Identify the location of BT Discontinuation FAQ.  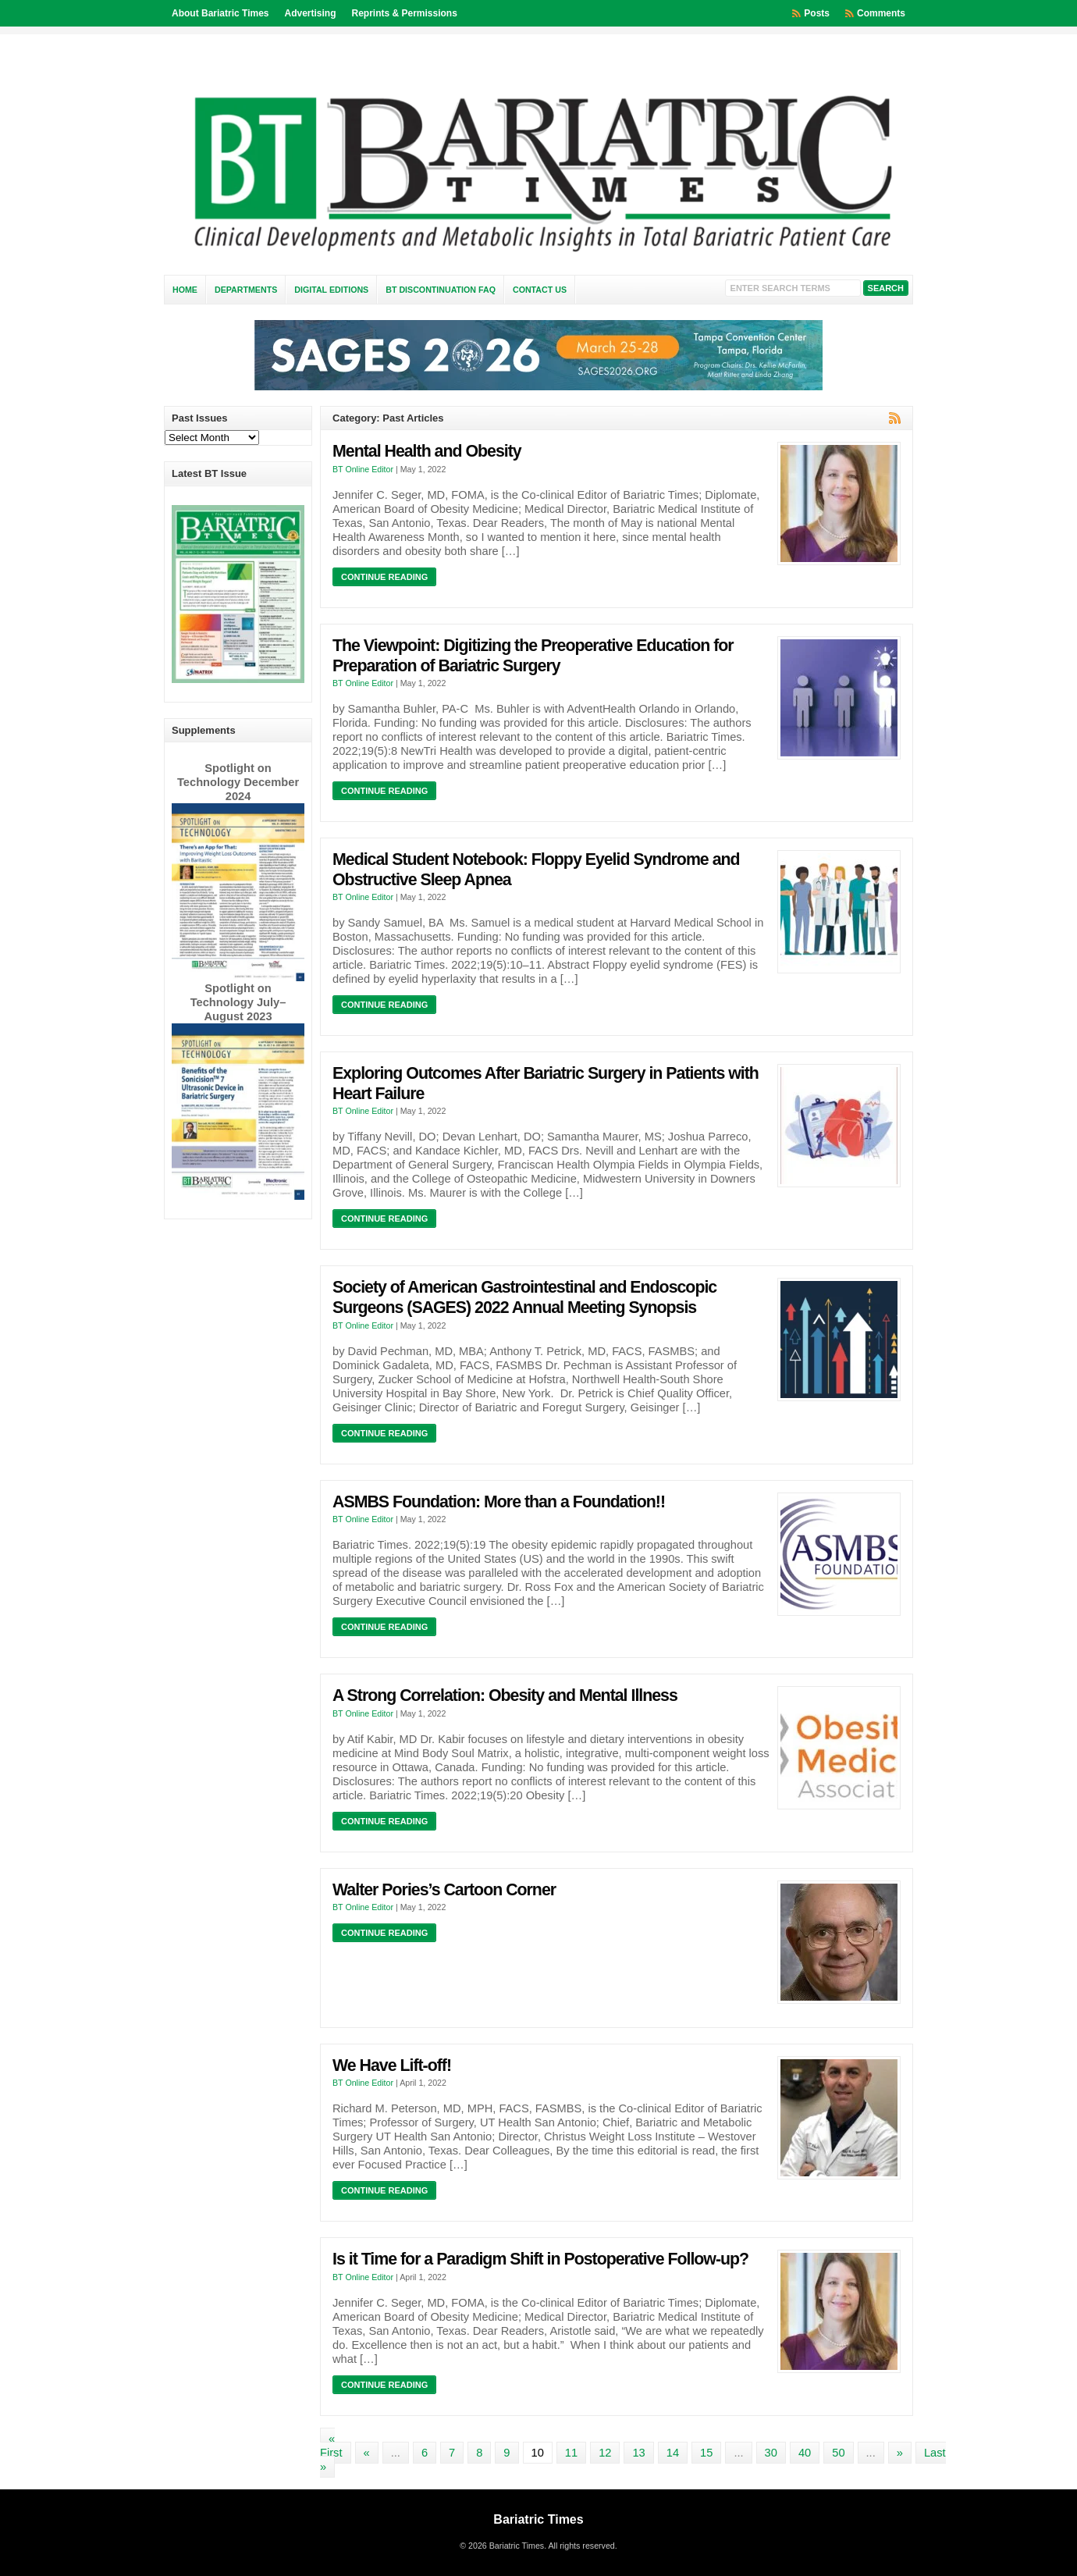
(441, 289).